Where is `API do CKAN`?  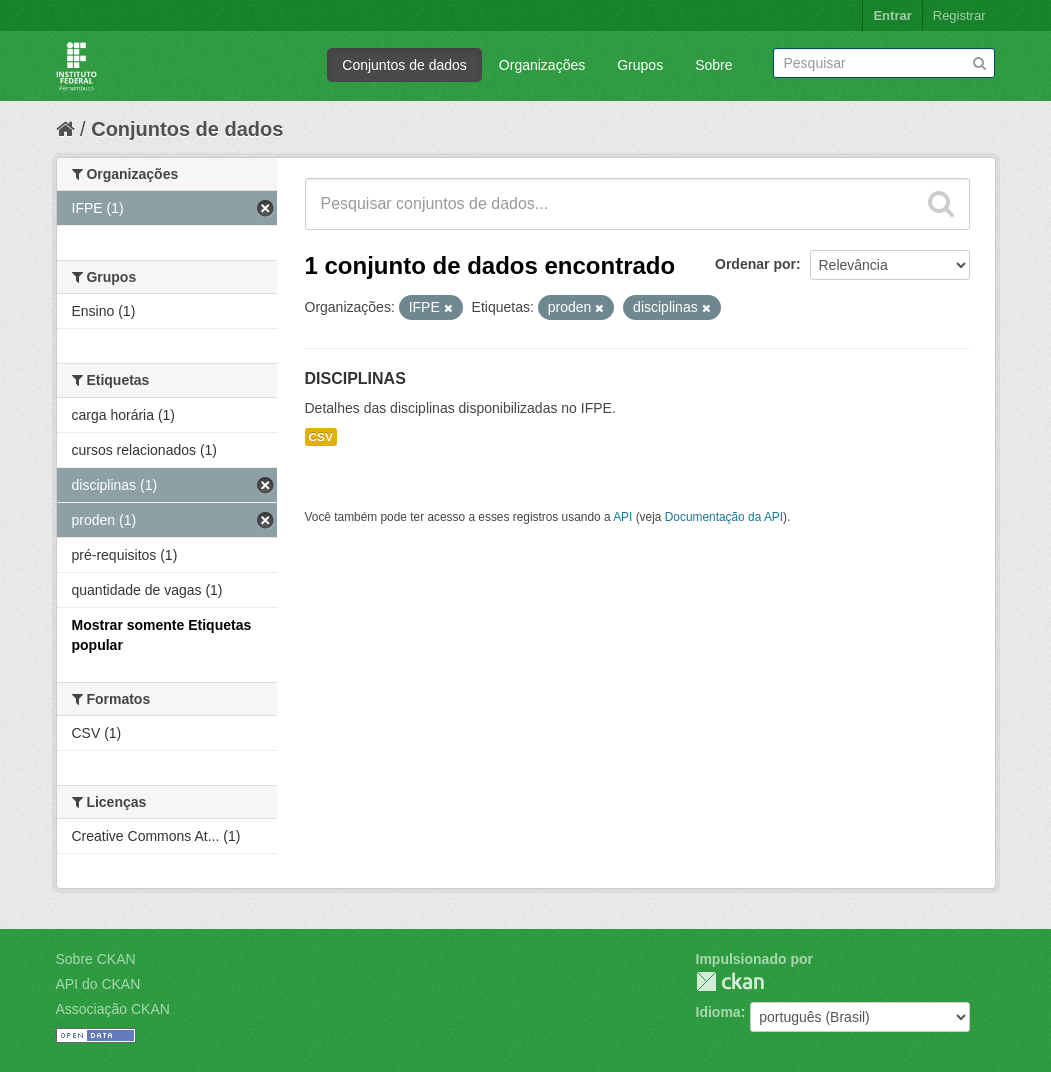
API do CKAN is located at coordinates (98, 984).